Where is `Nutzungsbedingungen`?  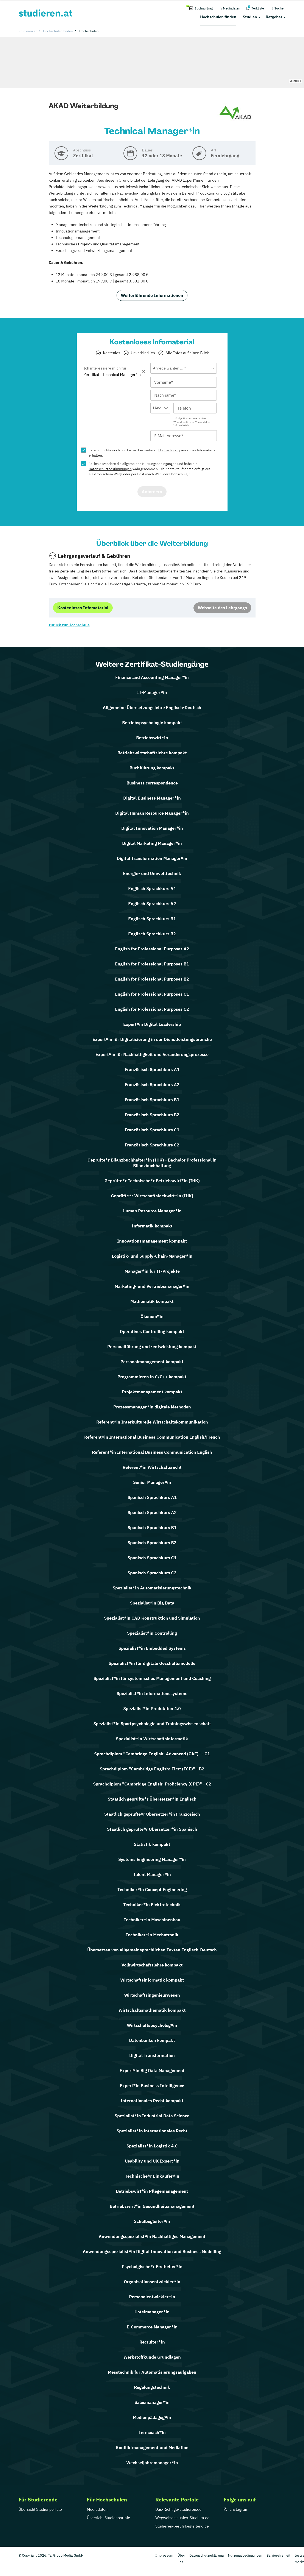 Nutzungsbedingungen is located at coordinates (159, 464).